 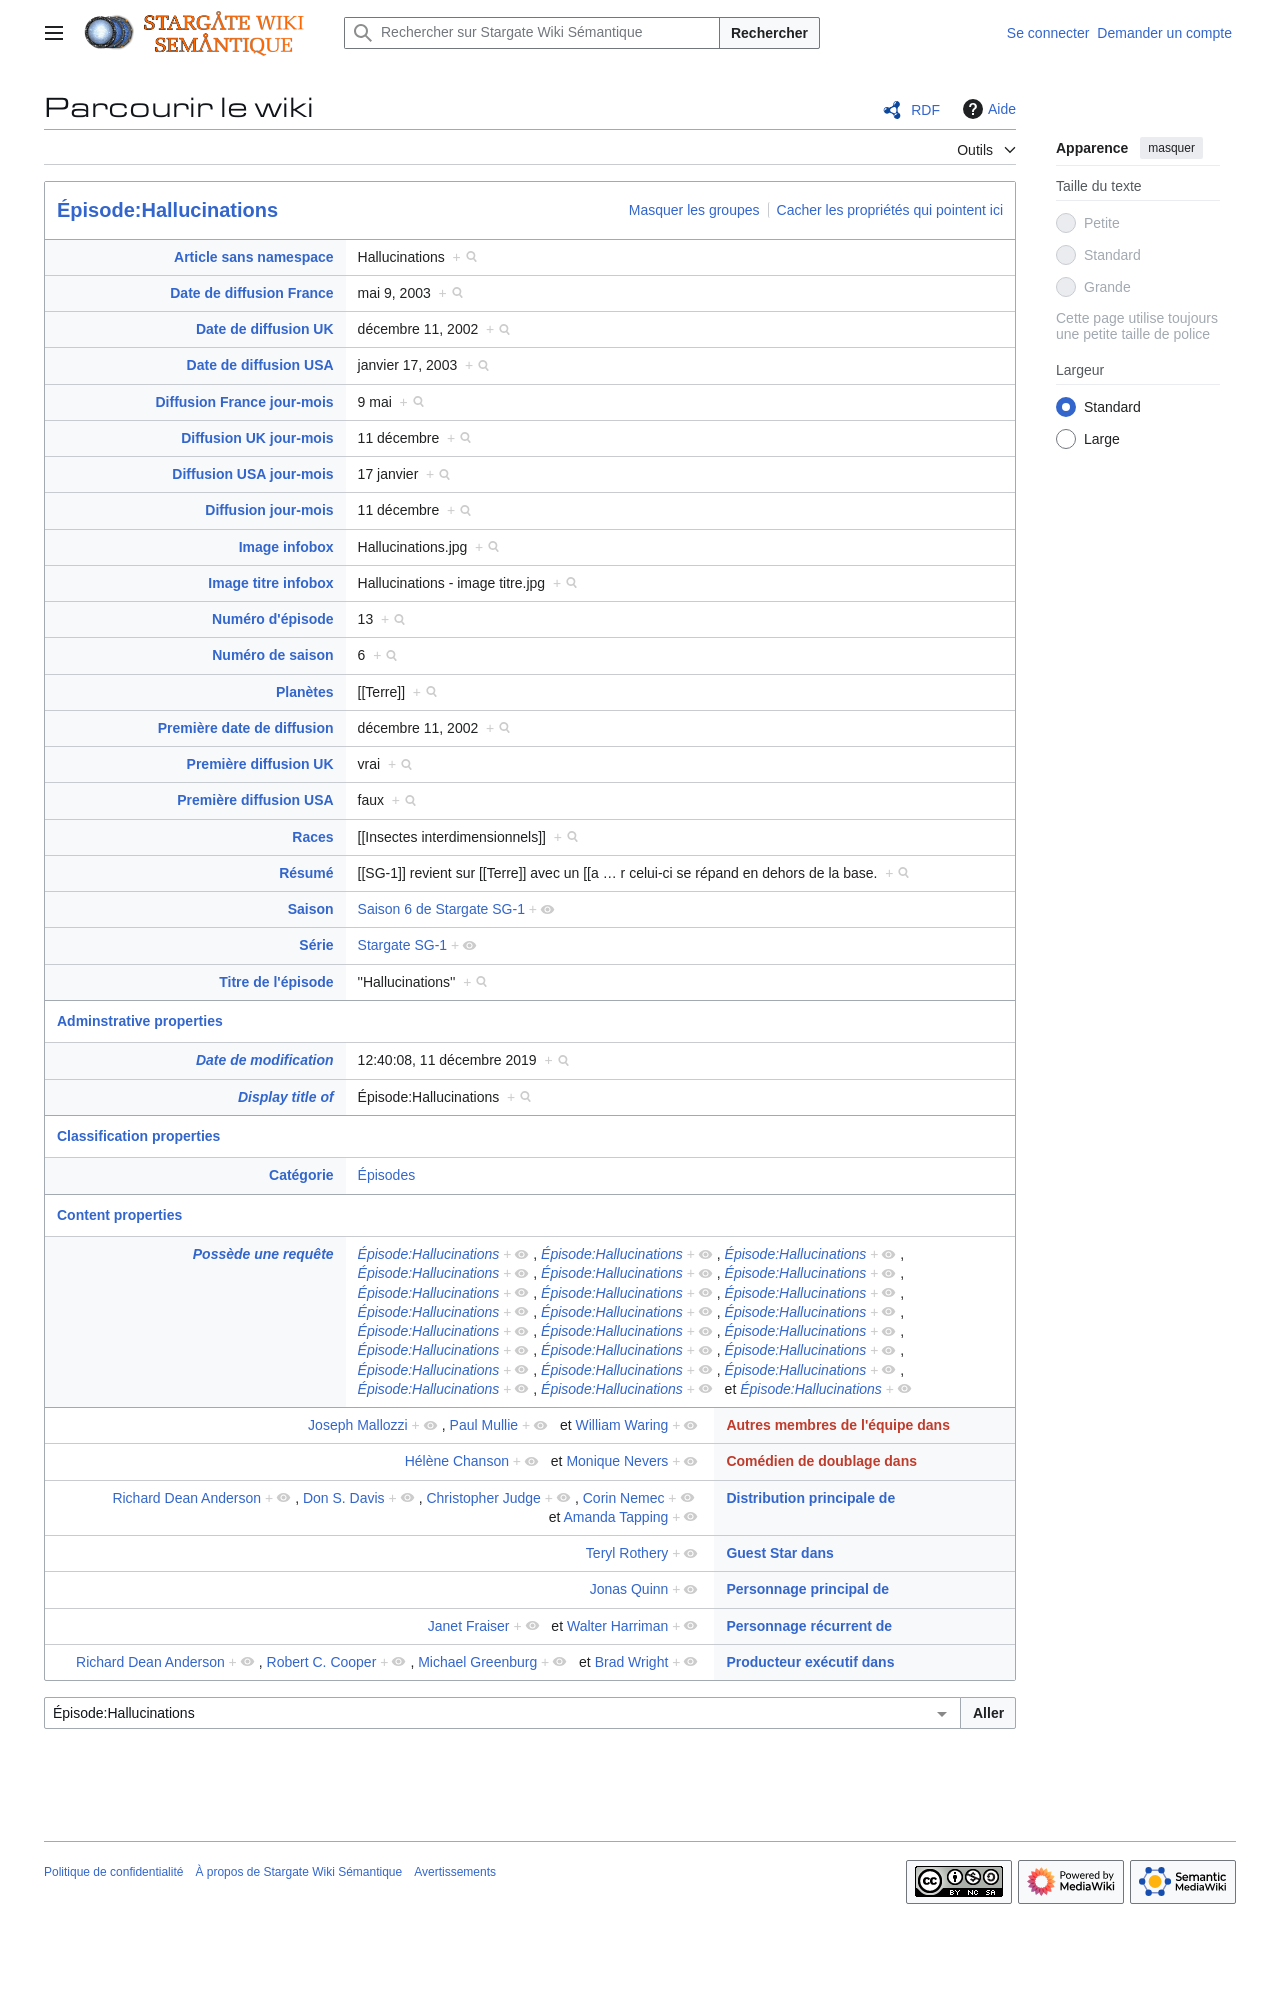 I want to click on Races, so click(x=312, y=837).